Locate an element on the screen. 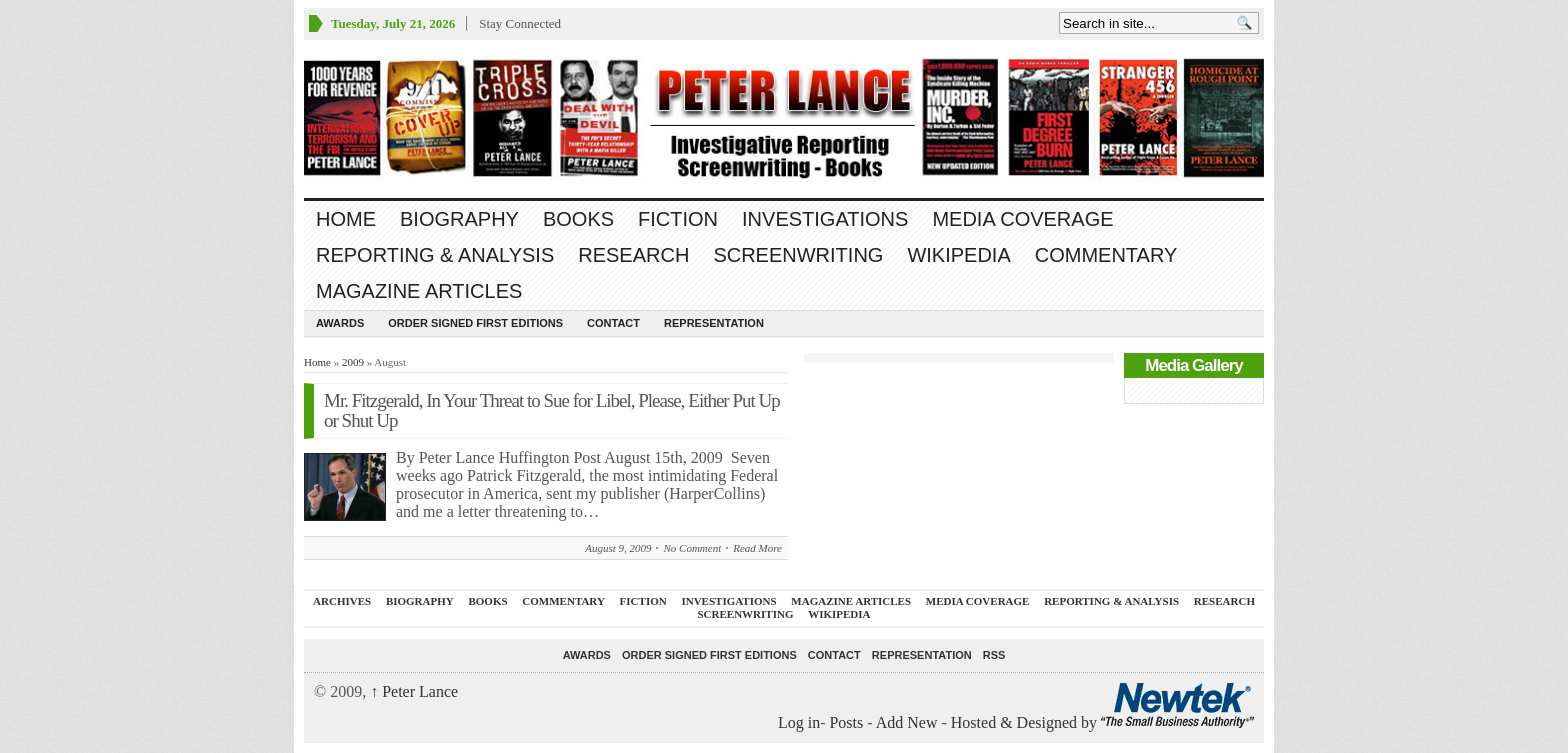 Image resolution: width=1568 pixels, height=753 pixels. MEDIA COVERAGE is located at coordinates (1022, 219).